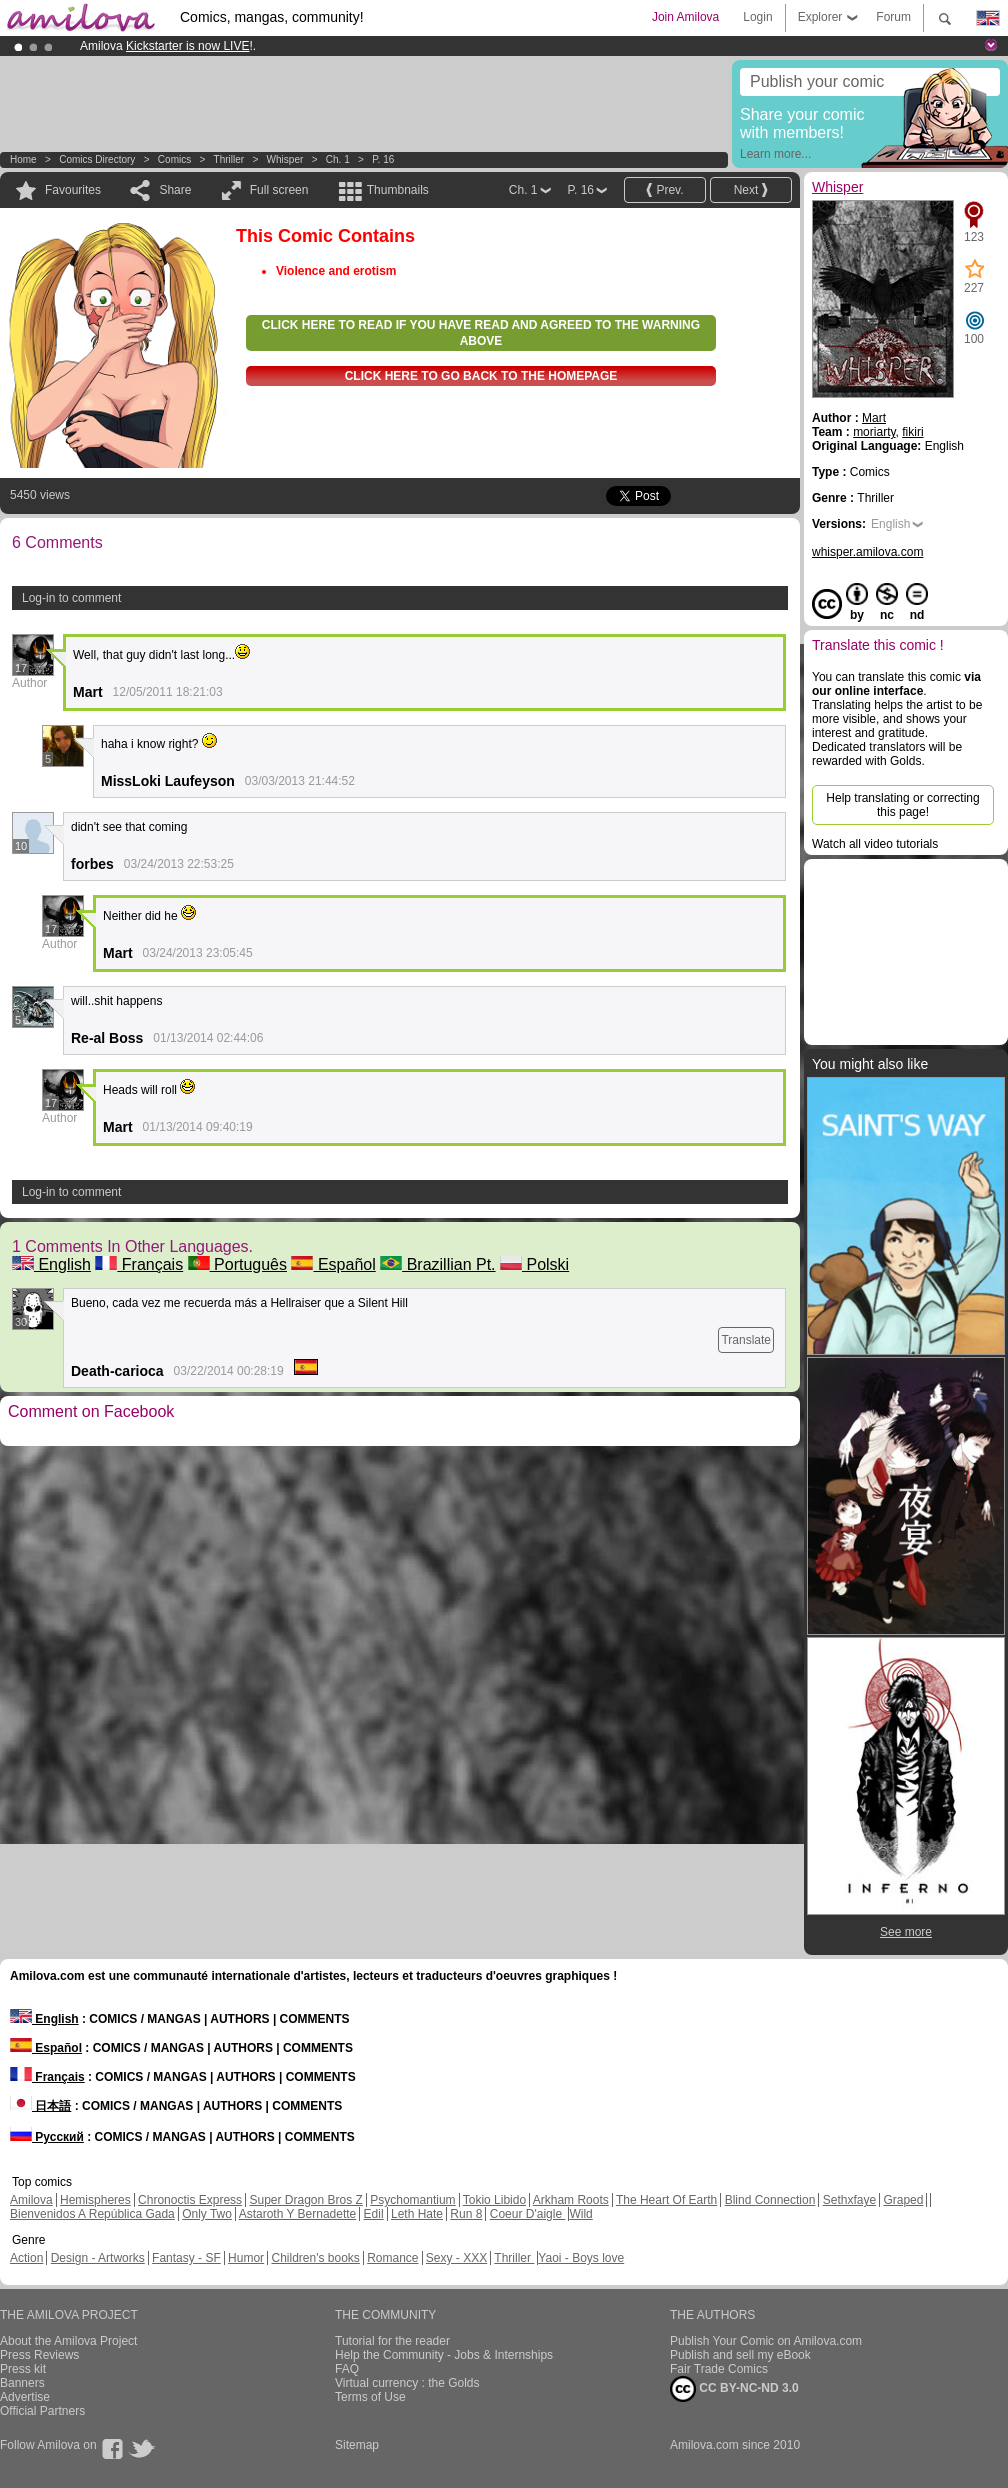 This screenshot has height=2488, width=1008. What do you see at coordinates (23, 159) in the screenshot?
I see `Home` at bounding box center [23, 159].